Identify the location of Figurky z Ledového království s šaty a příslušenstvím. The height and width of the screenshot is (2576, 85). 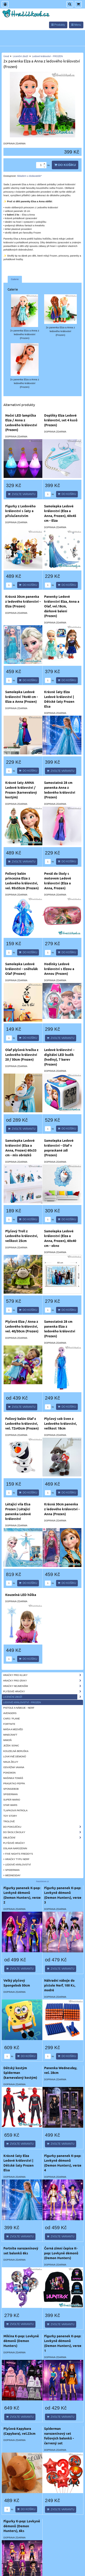
(20, 511).